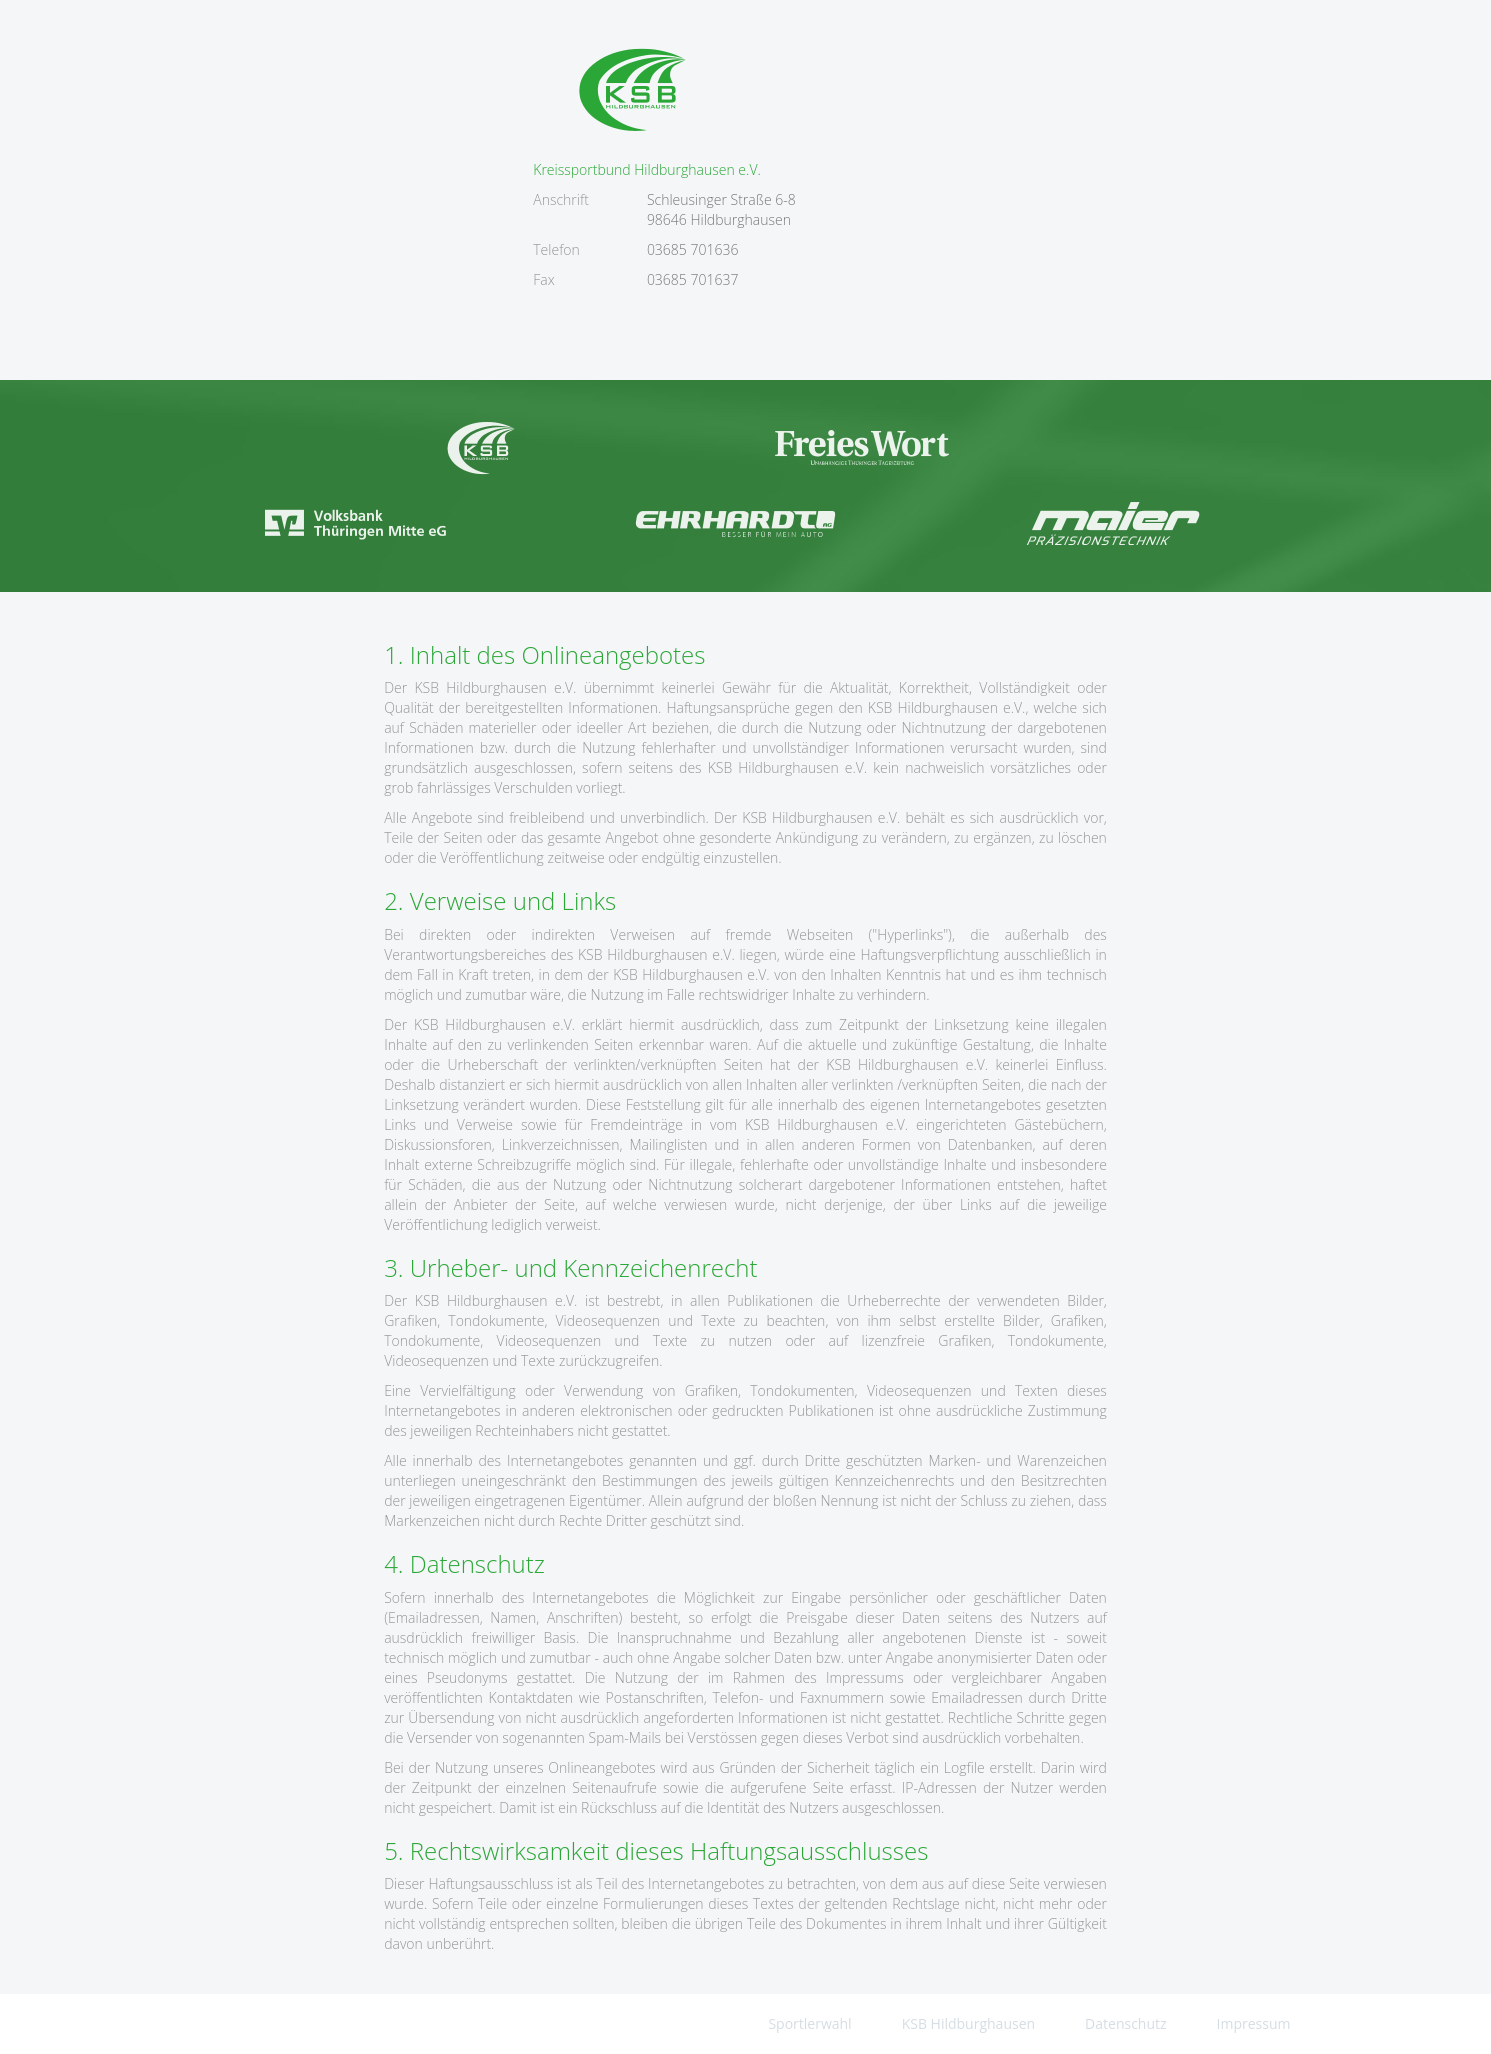 Image resolution: width=1491 pixels, height=2054 pixels. What do you see at coordinates (1254, 2023) in the screenshot?
I see `Impressum` at bounding box center [1254, 2023].